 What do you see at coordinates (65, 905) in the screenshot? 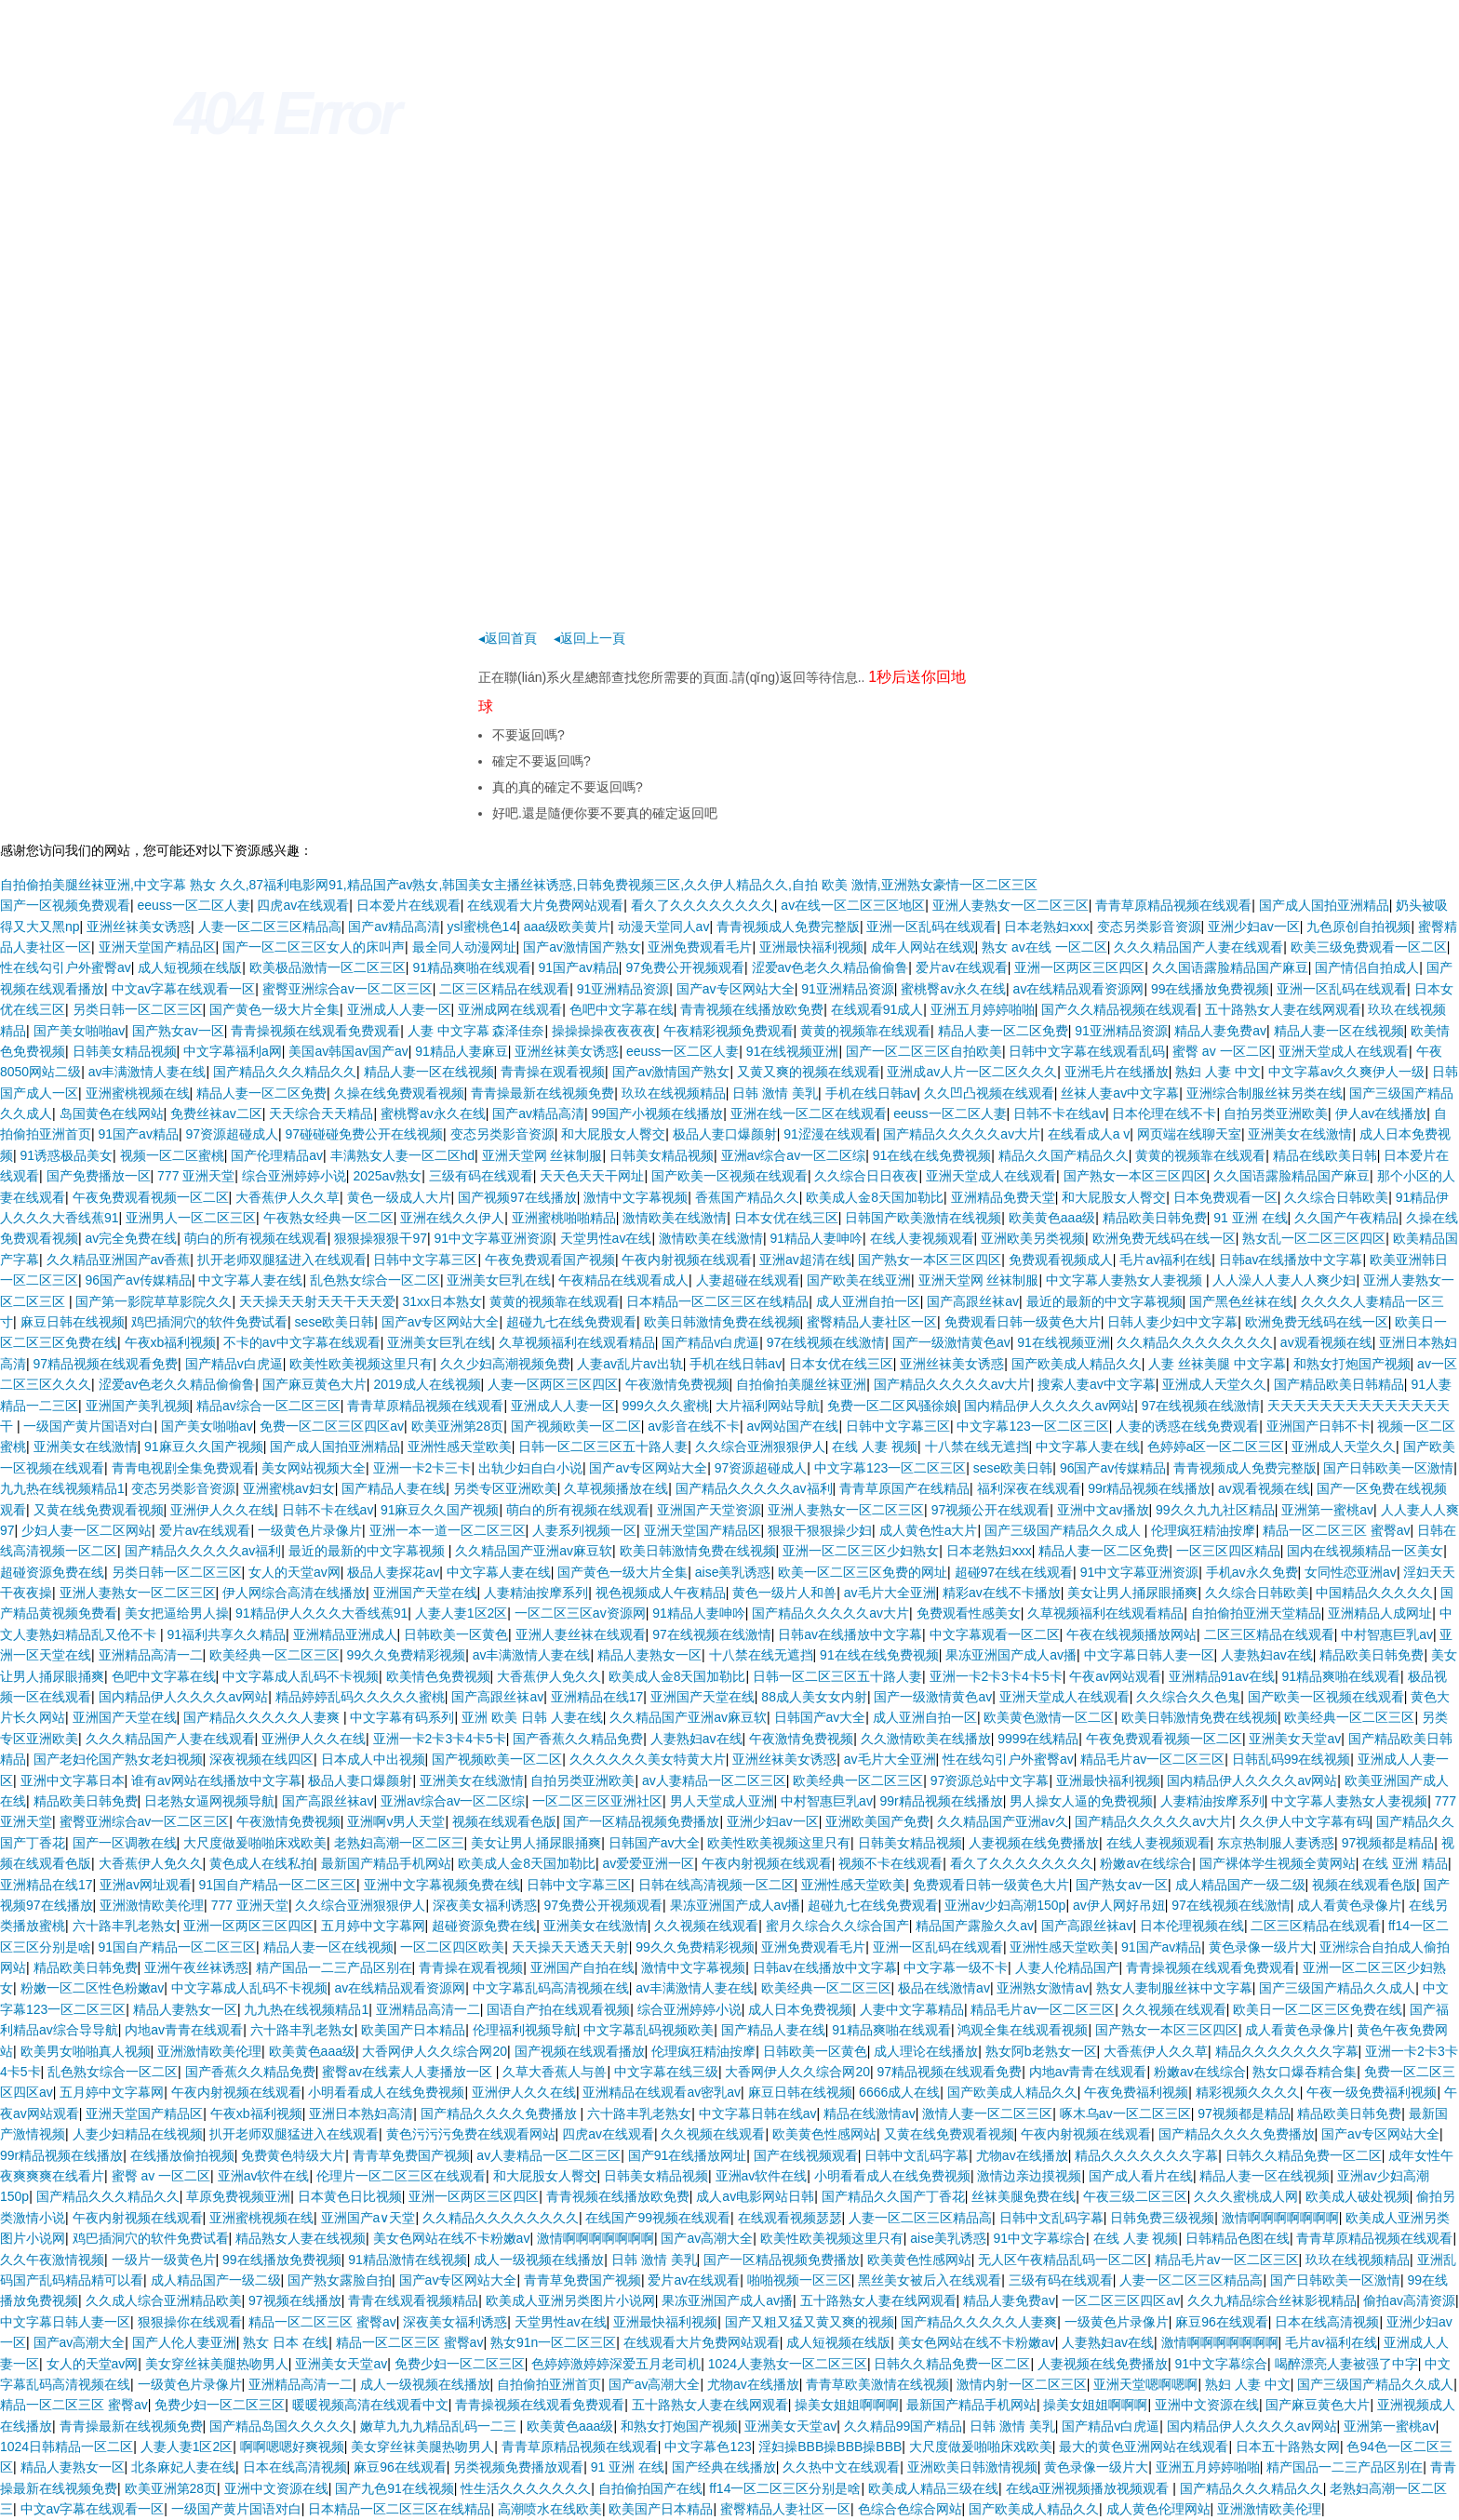
I see `国产一区视频免费观看` at bounding box center [65, 905].